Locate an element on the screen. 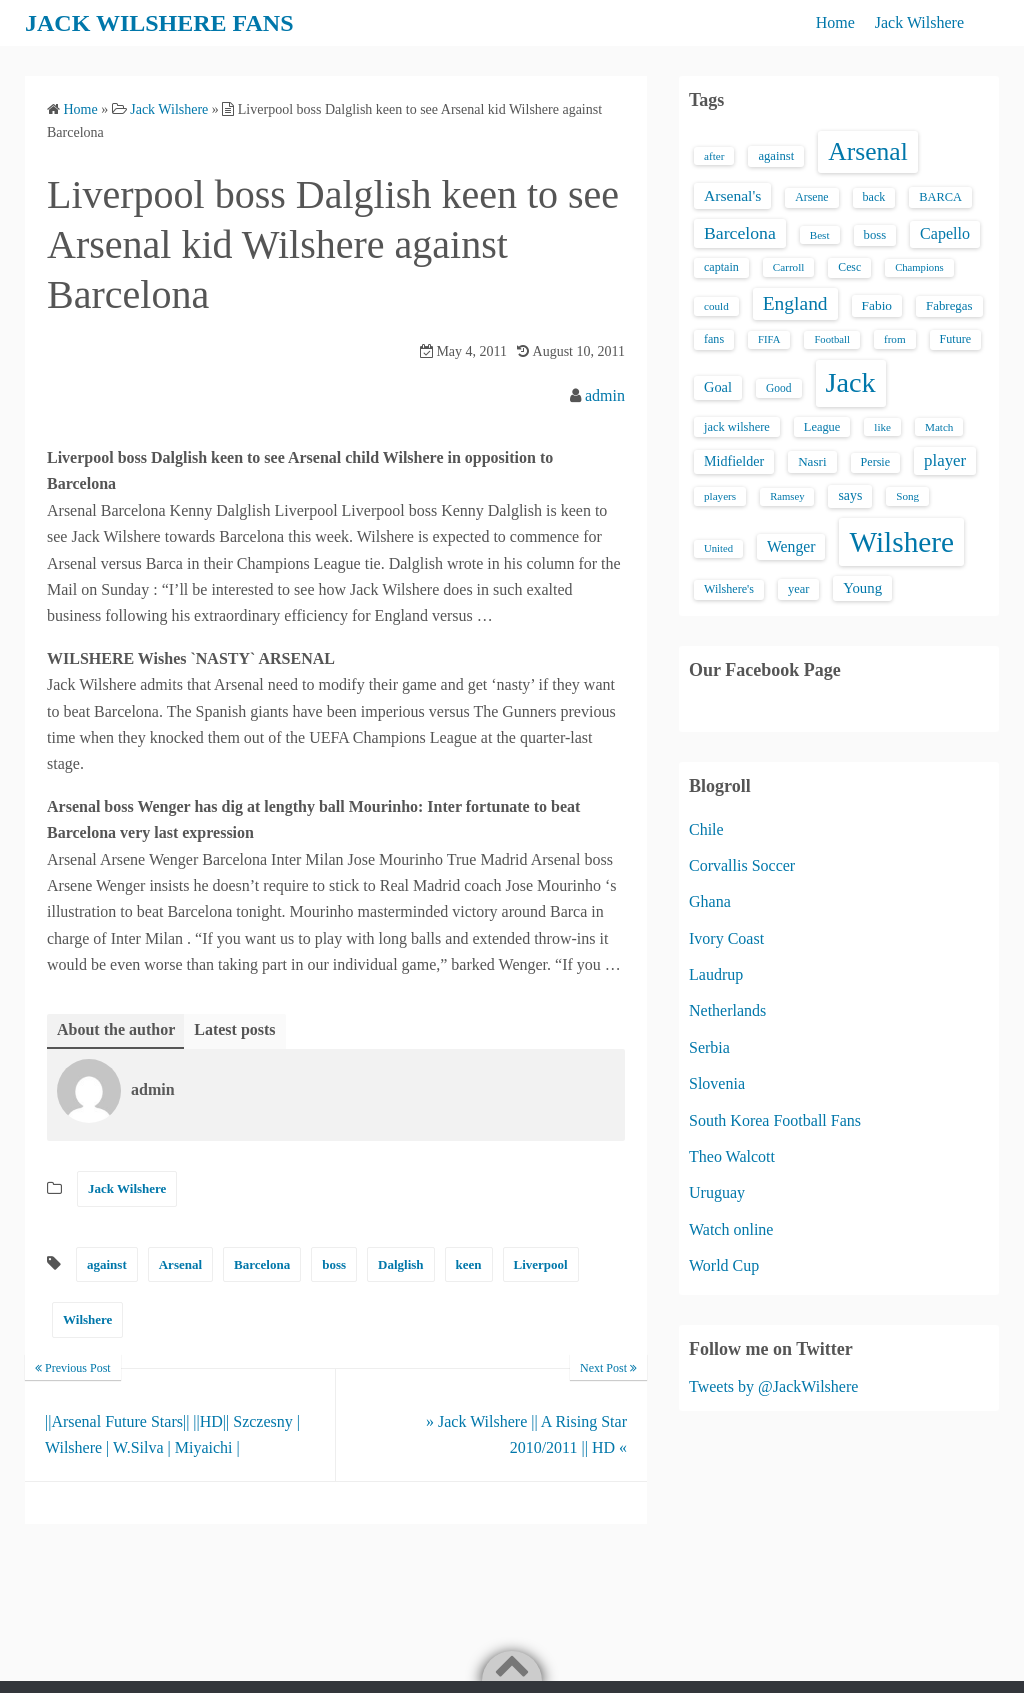 Image resolution: width=1024 pixels, height=1693 pixels. FIFA [FIFA (12 items)] is located at coordinates (769, 339).